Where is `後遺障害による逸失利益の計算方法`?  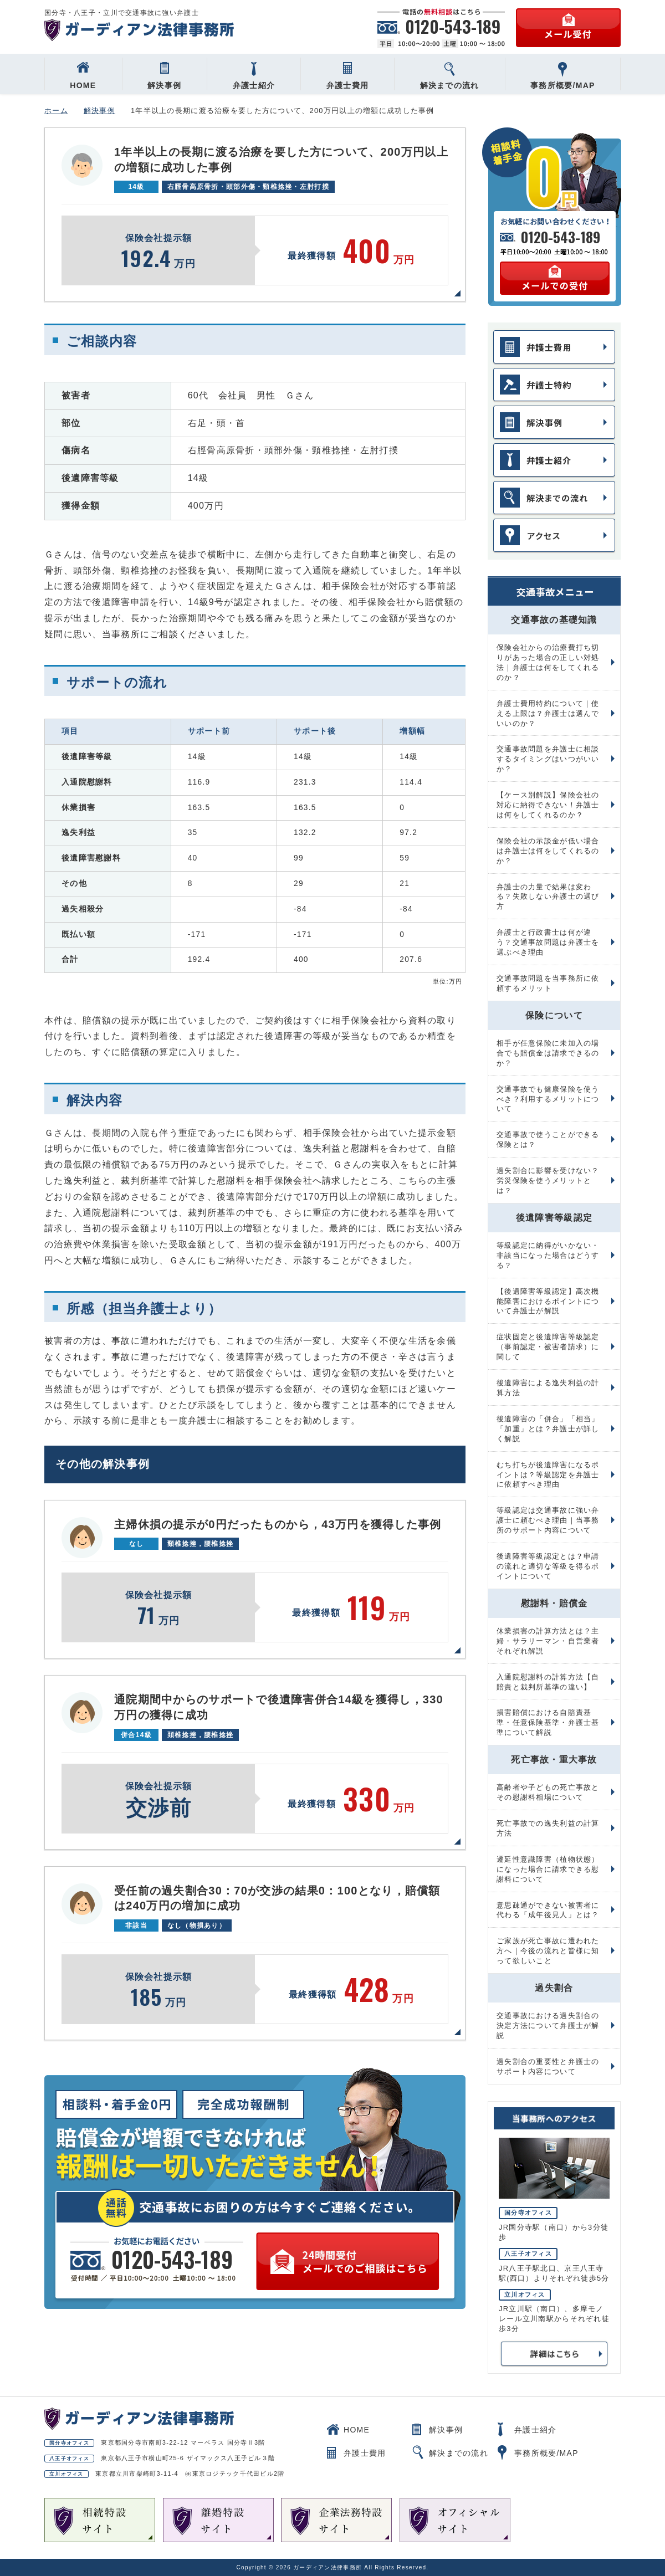 後遺障害による逸失利益の計算方法 is located at coordinates (548, 1388).